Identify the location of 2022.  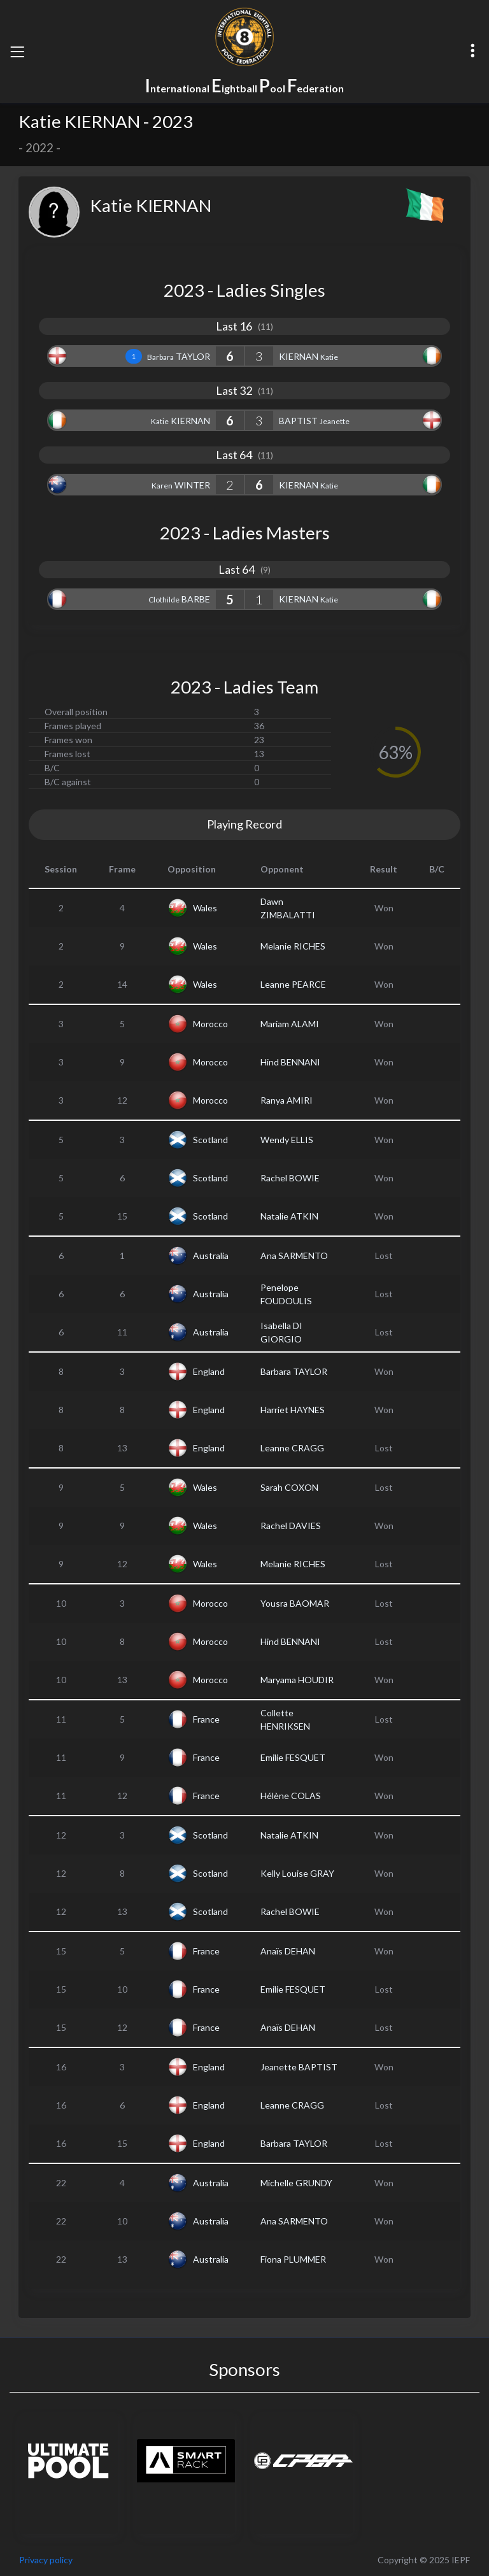
(39, 148).